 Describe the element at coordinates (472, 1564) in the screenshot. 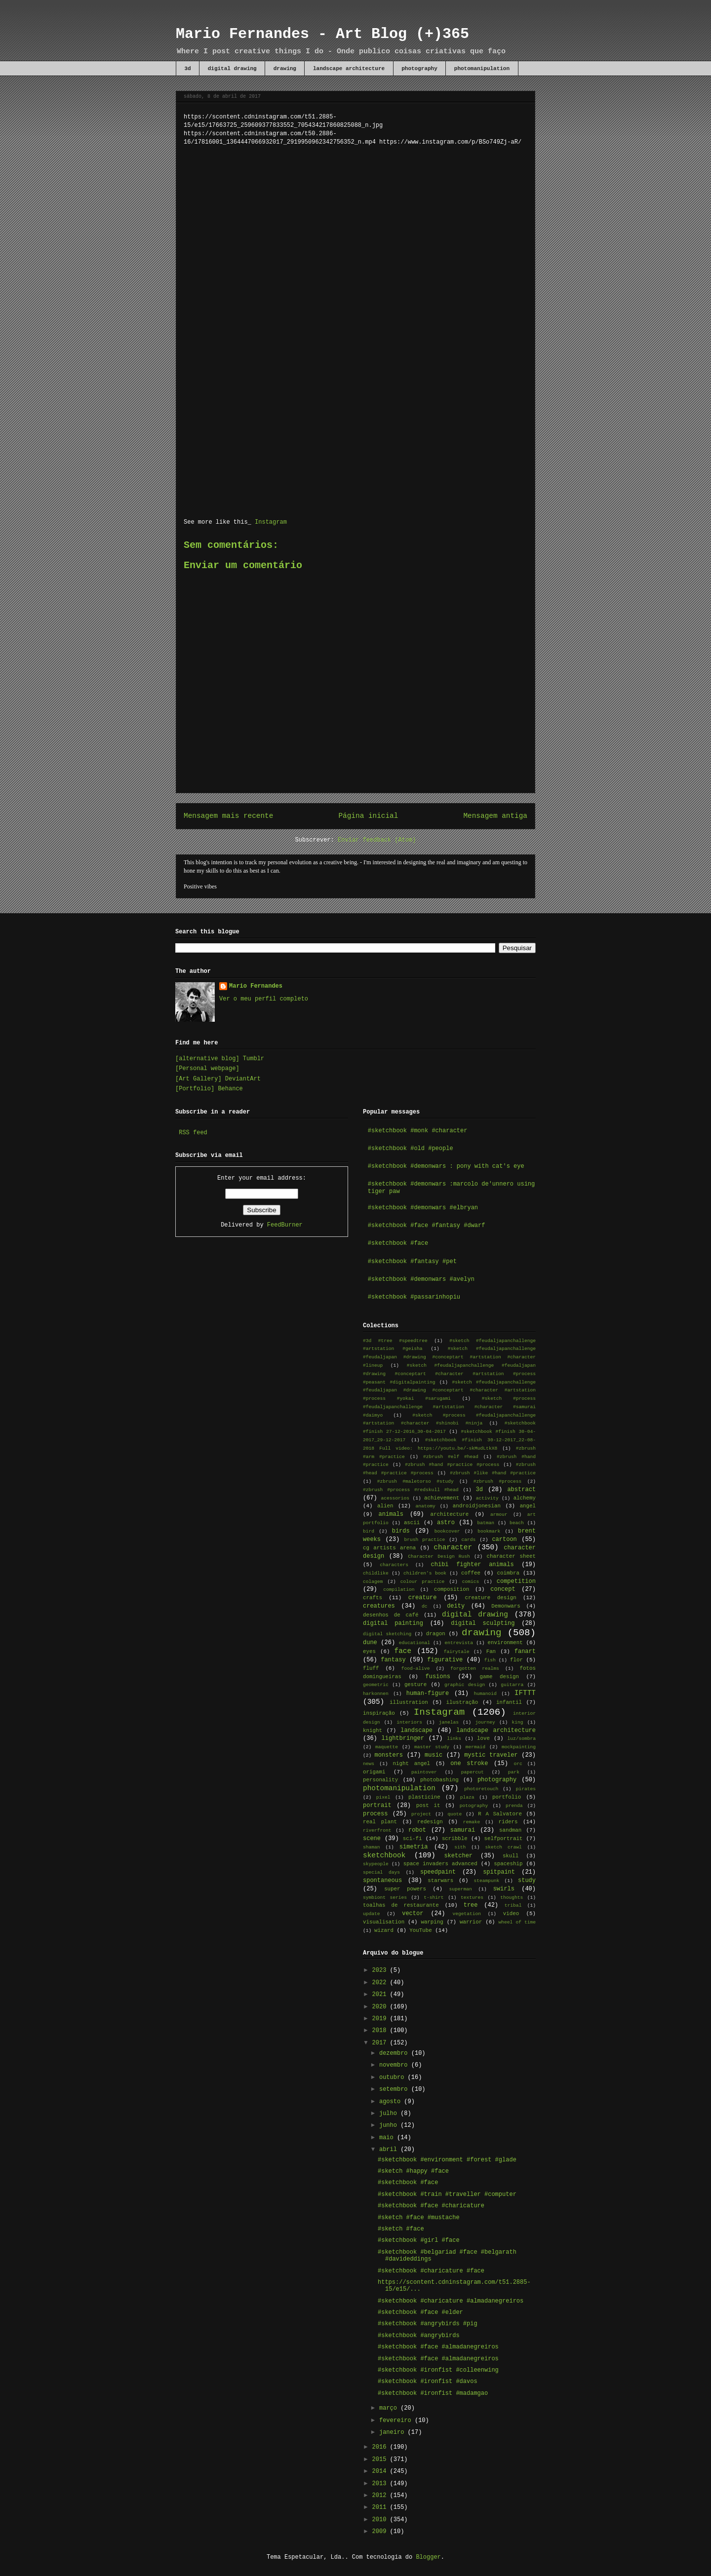

I see `chibi fighter animals` at that location.